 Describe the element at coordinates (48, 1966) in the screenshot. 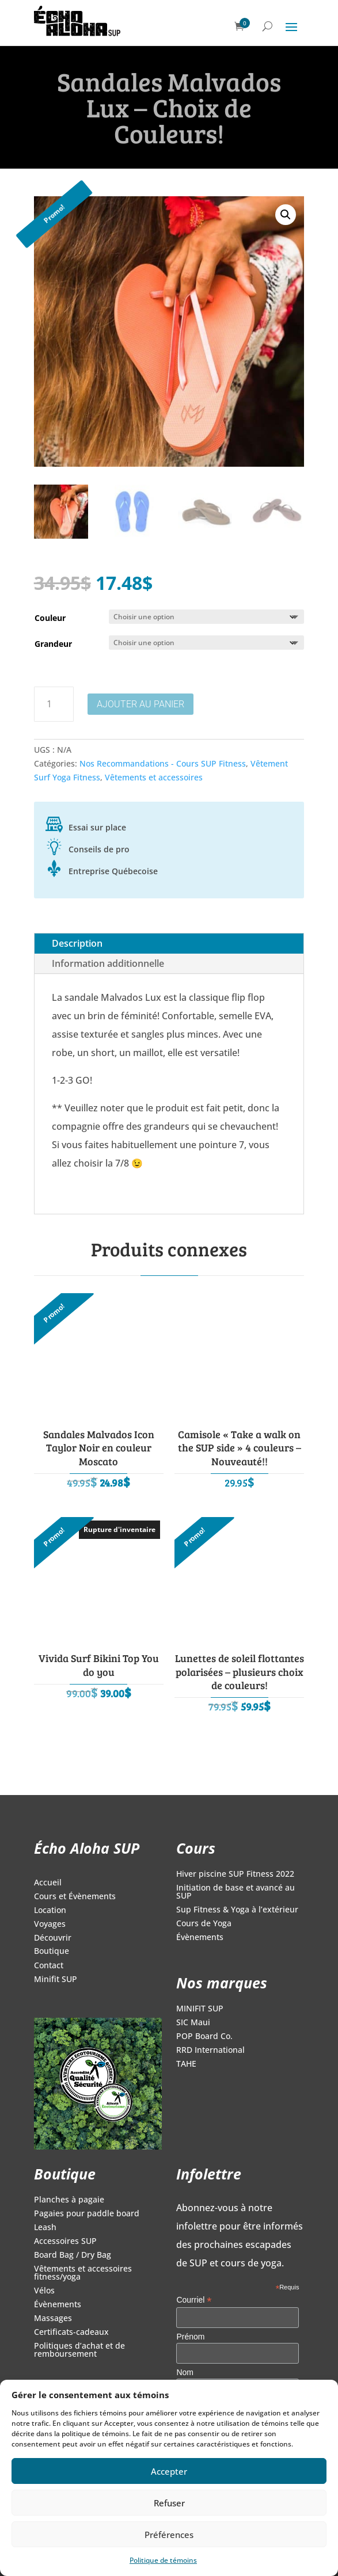

I see `Contact` at that location.